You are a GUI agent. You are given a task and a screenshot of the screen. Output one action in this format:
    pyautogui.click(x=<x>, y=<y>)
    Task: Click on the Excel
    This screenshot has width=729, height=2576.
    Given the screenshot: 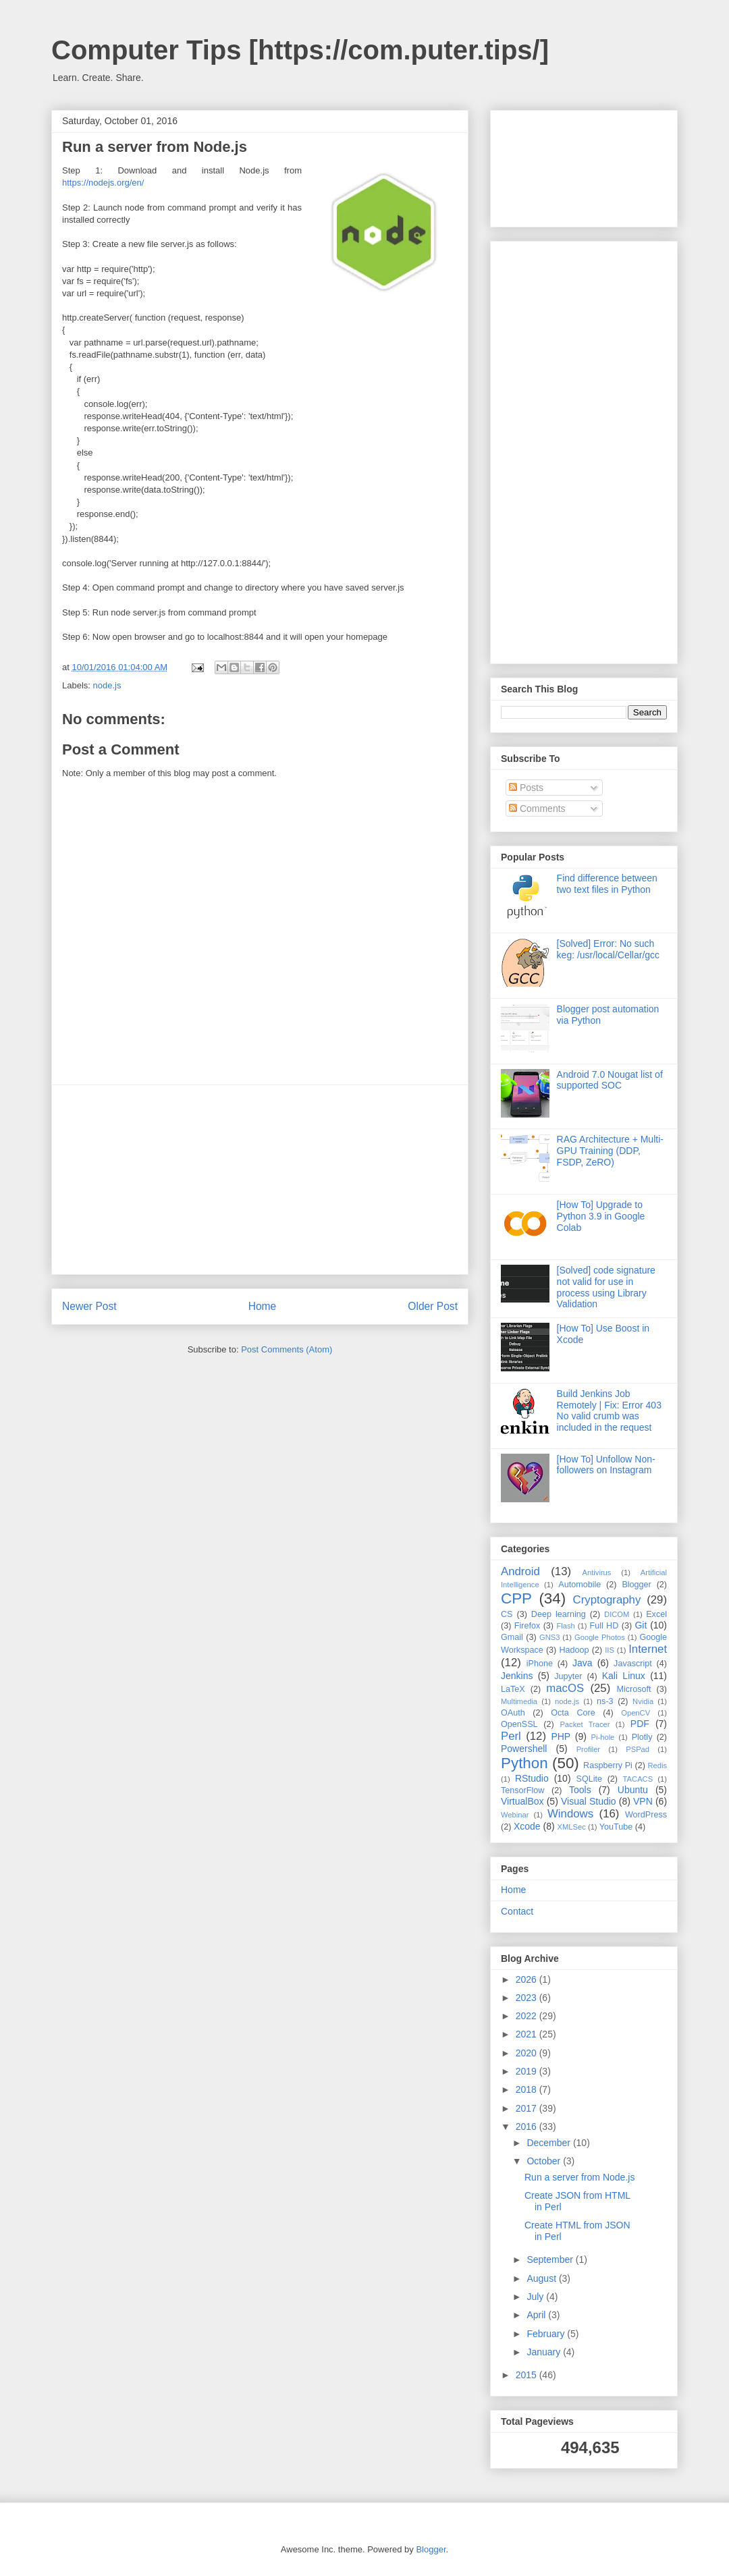 What is the action you would take?
    pyautogui.click(x=656, y=1614)
    